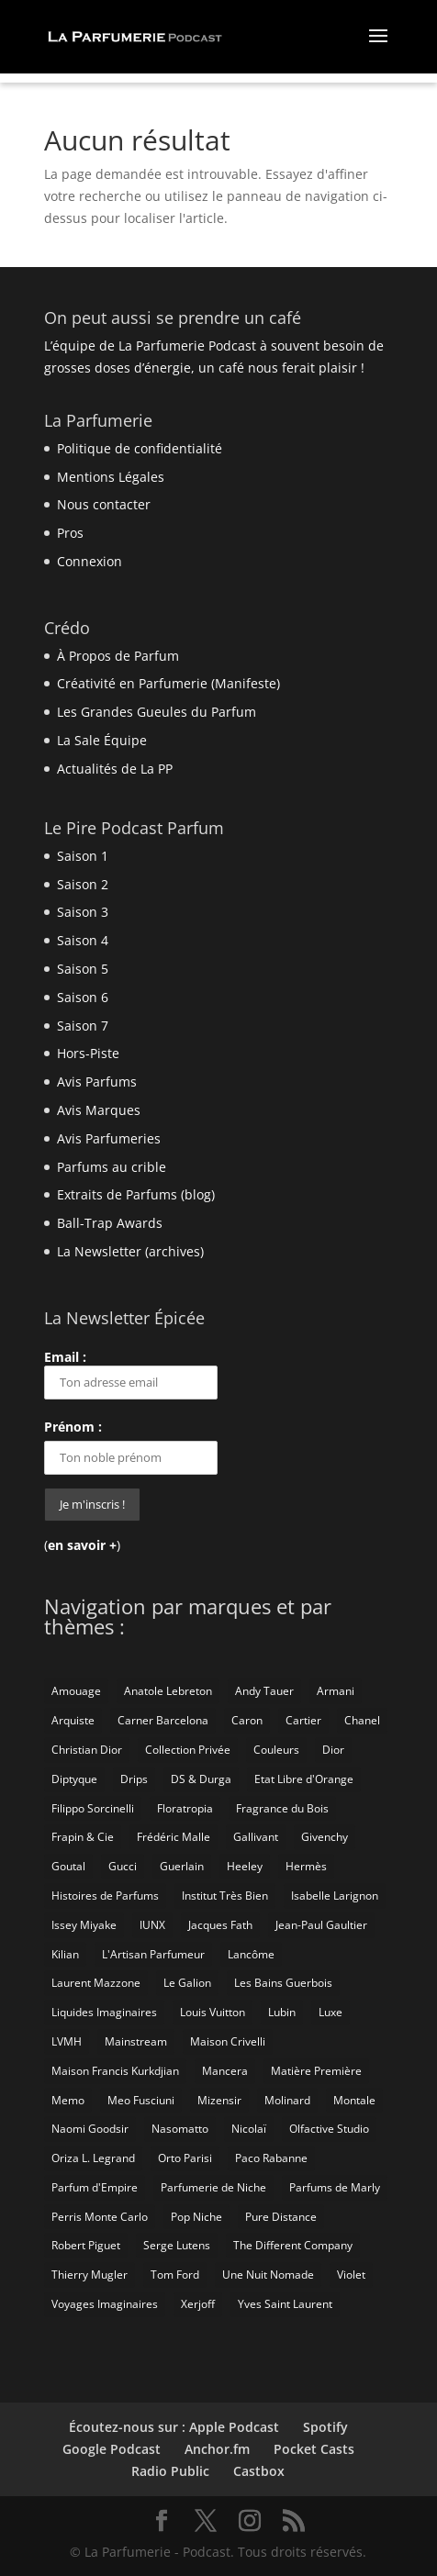 This screenshot has height=2576, width=437. I want to click on Anatole Lebreton [Anatole Lebreton (17 éléments)], so click(168, 1691).